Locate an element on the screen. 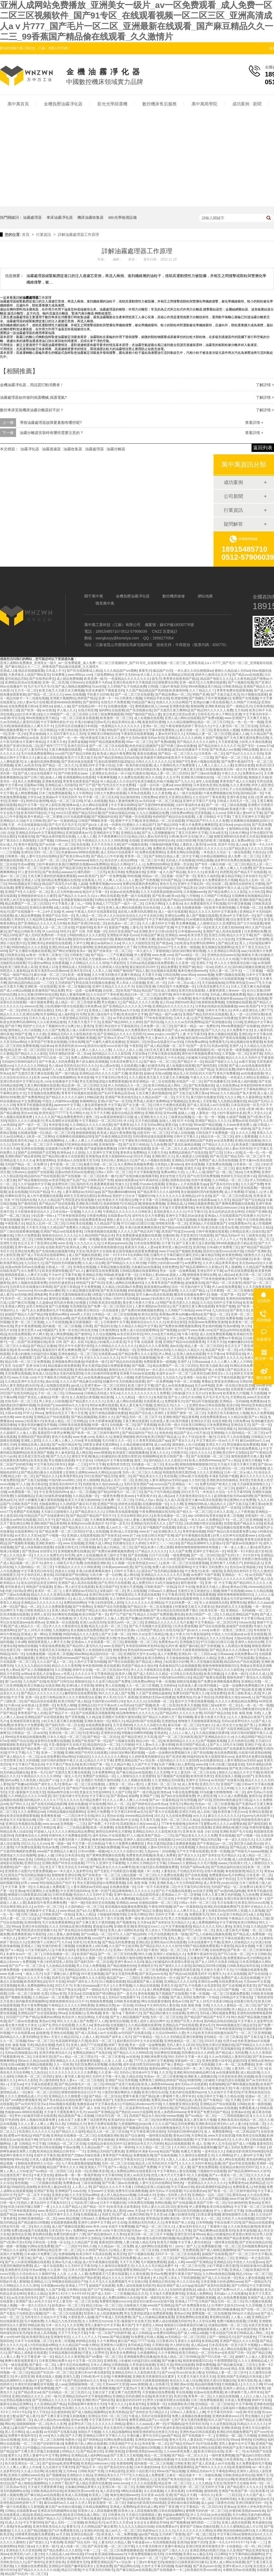 The image size is (274, 2576). 久草999 is located at coordinates (197, 2479).